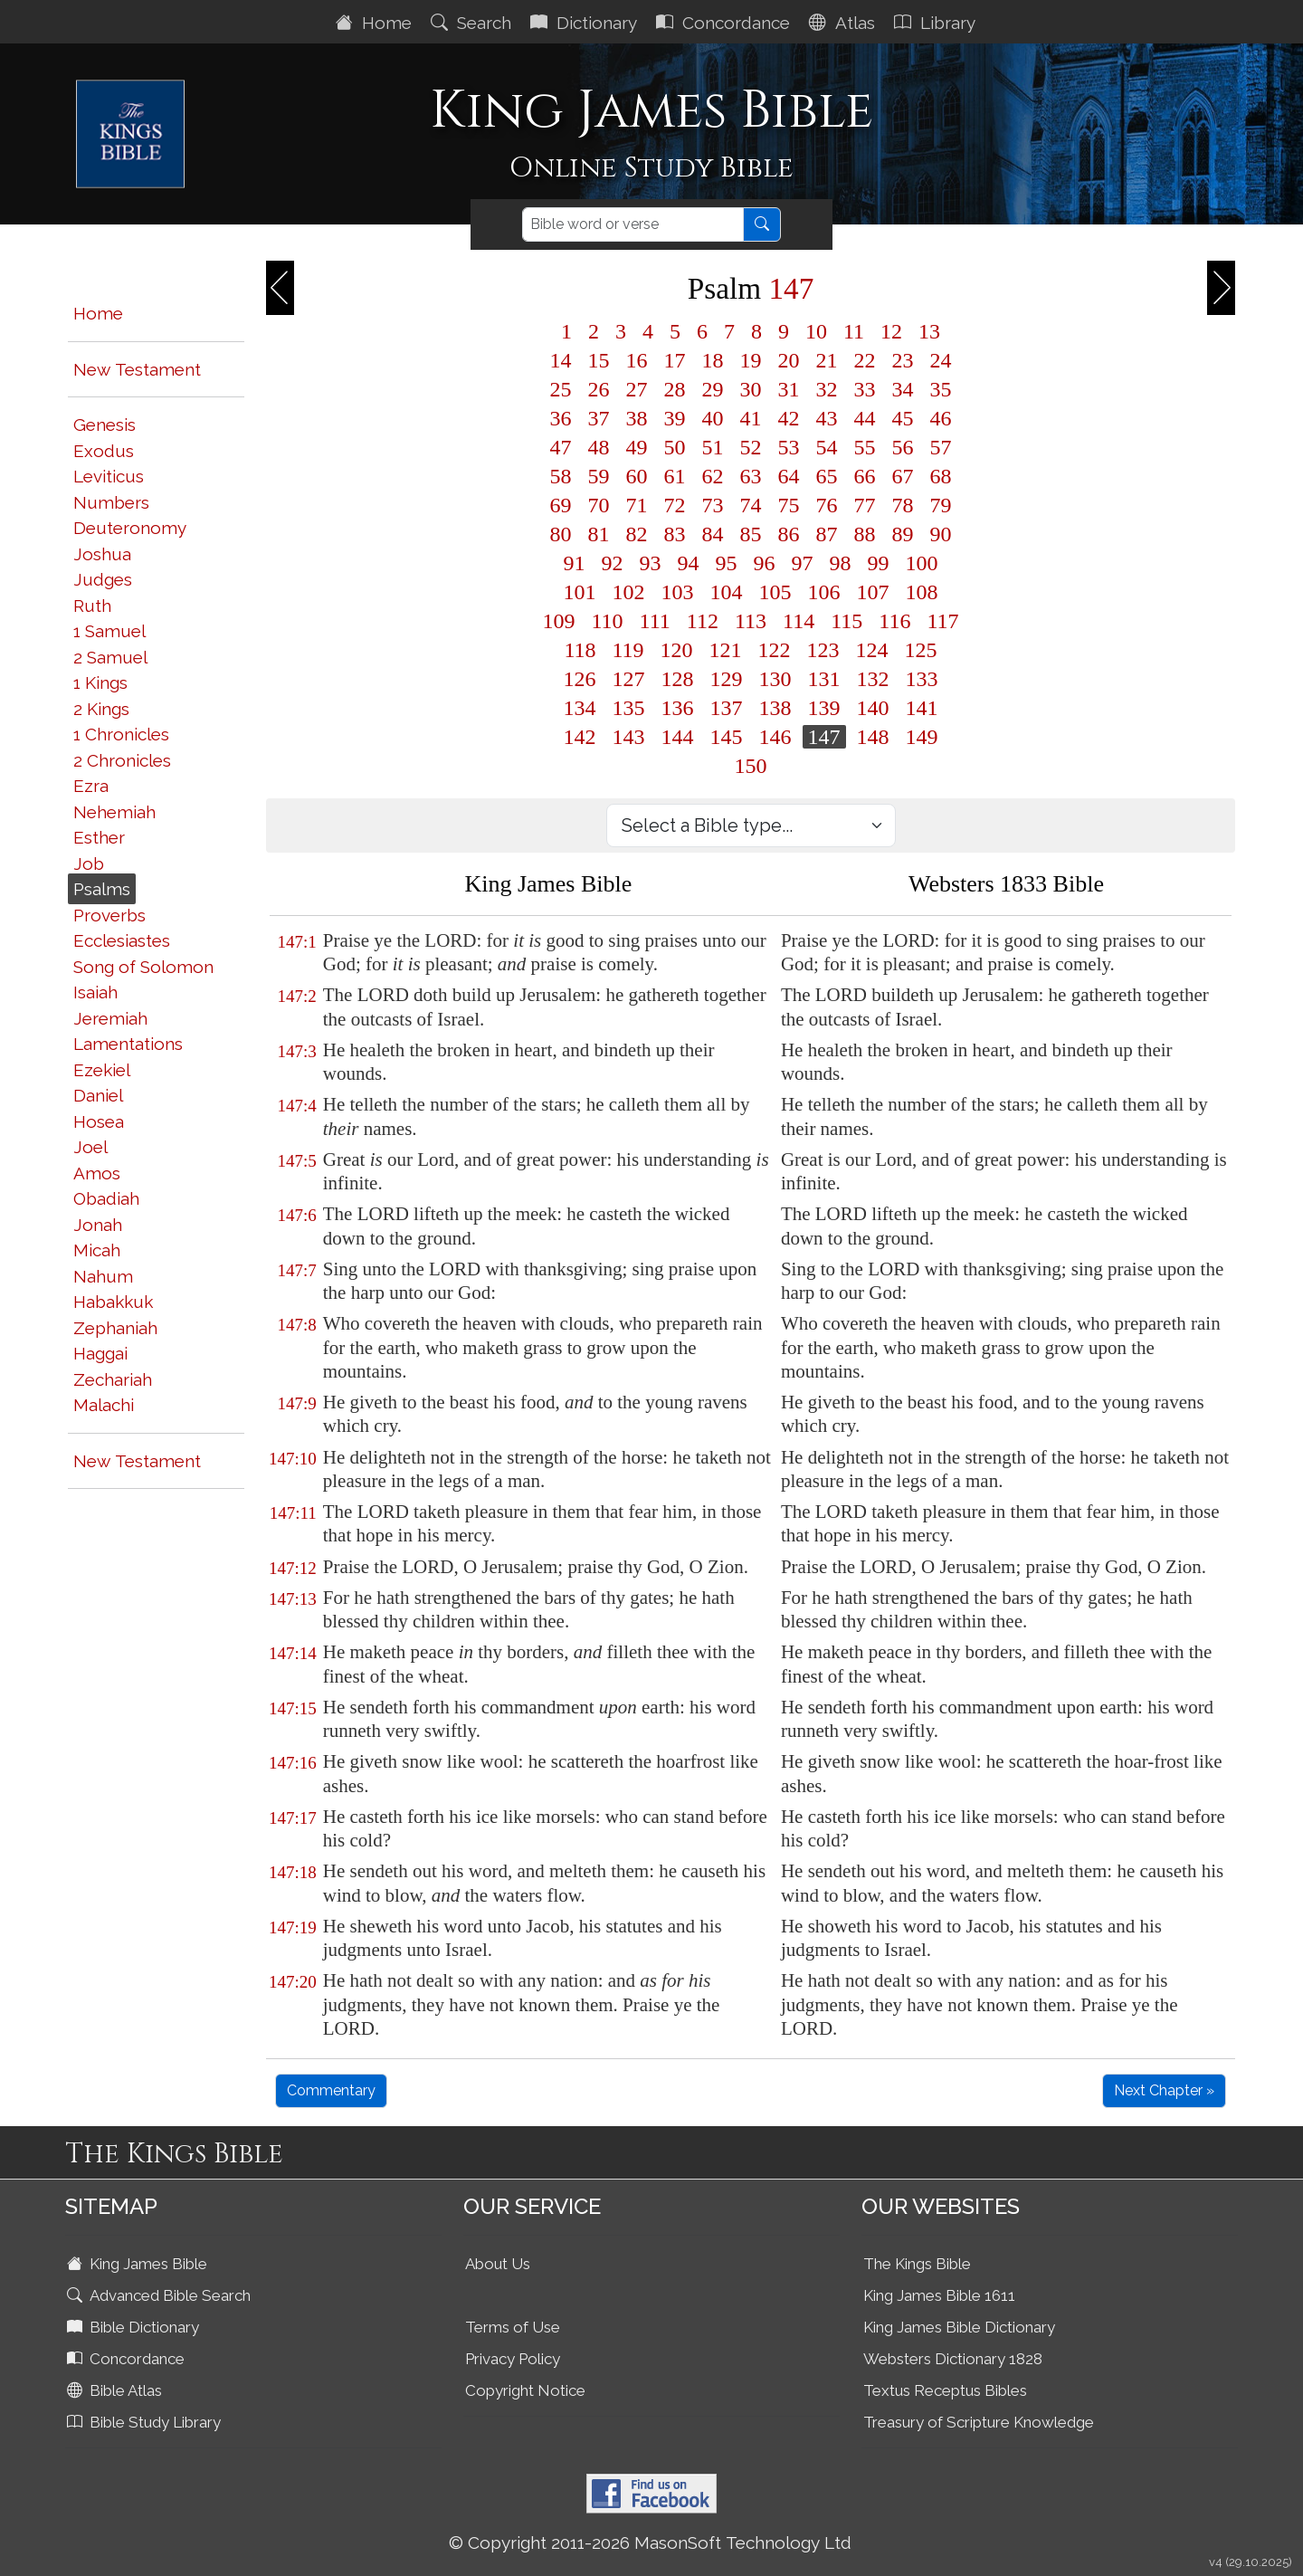 Image resolution: width=1303 pixels, height=2576 pixels. What do you see at coordinates (922, 563) in the screenshot?
I see `100` at bounding box center [922, 563].